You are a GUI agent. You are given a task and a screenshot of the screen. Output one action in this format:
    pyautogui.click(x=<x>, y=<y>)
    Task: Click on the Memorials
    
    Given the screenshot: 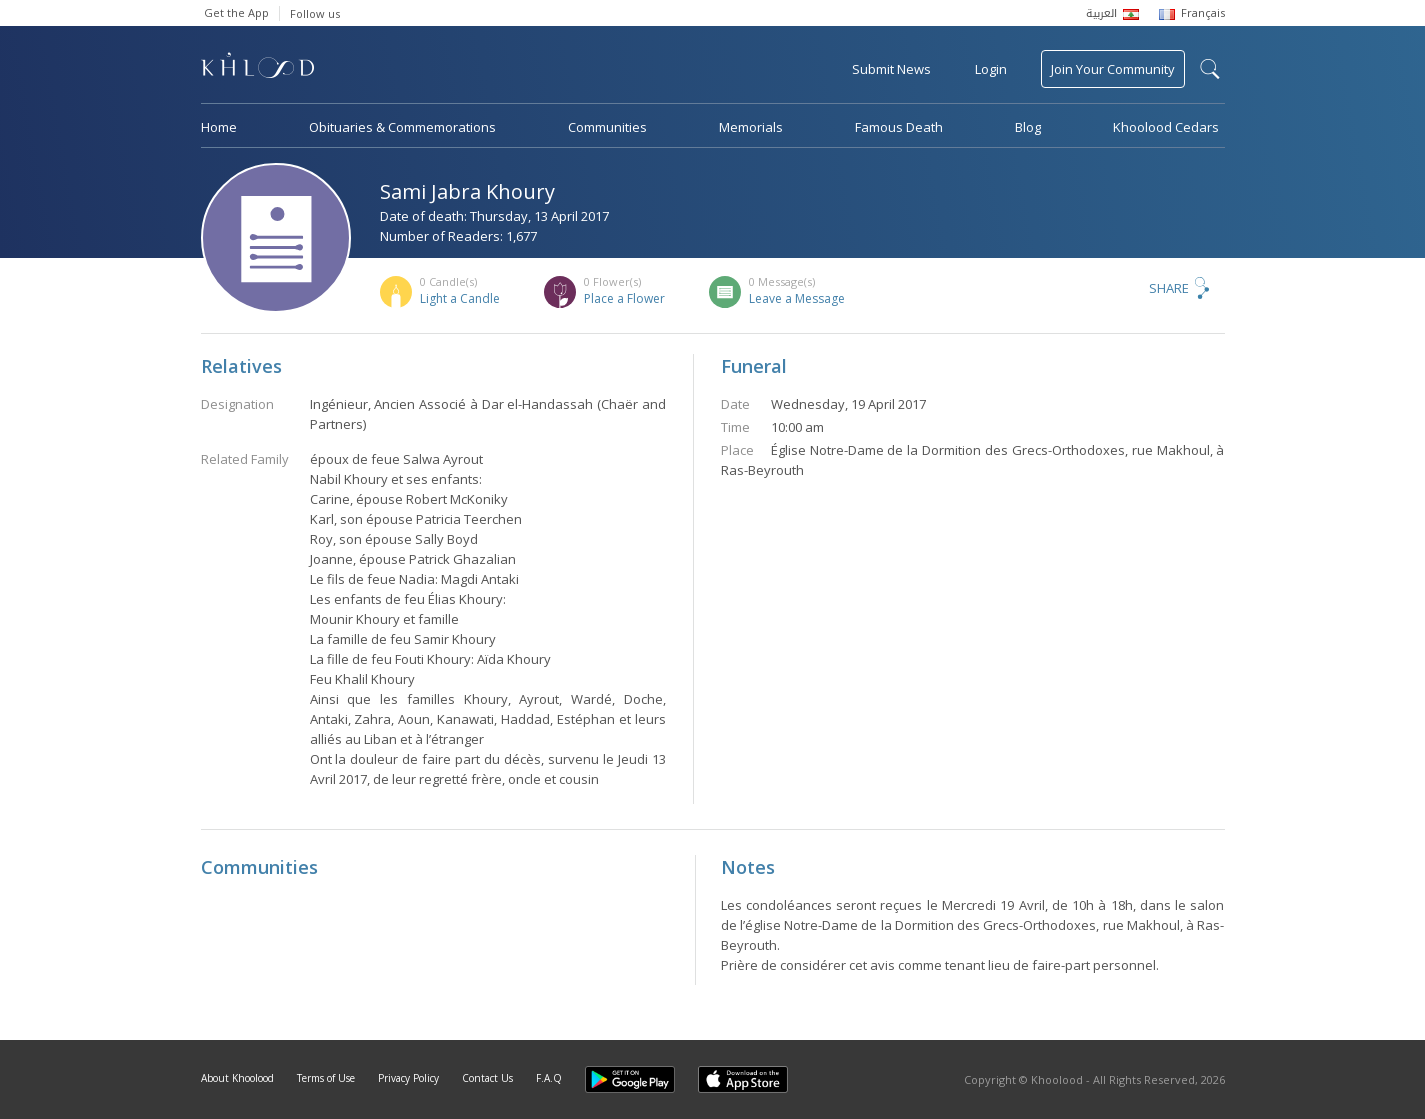 What is the action you would take?
    pyautogui.click(x=751, y=127)
    